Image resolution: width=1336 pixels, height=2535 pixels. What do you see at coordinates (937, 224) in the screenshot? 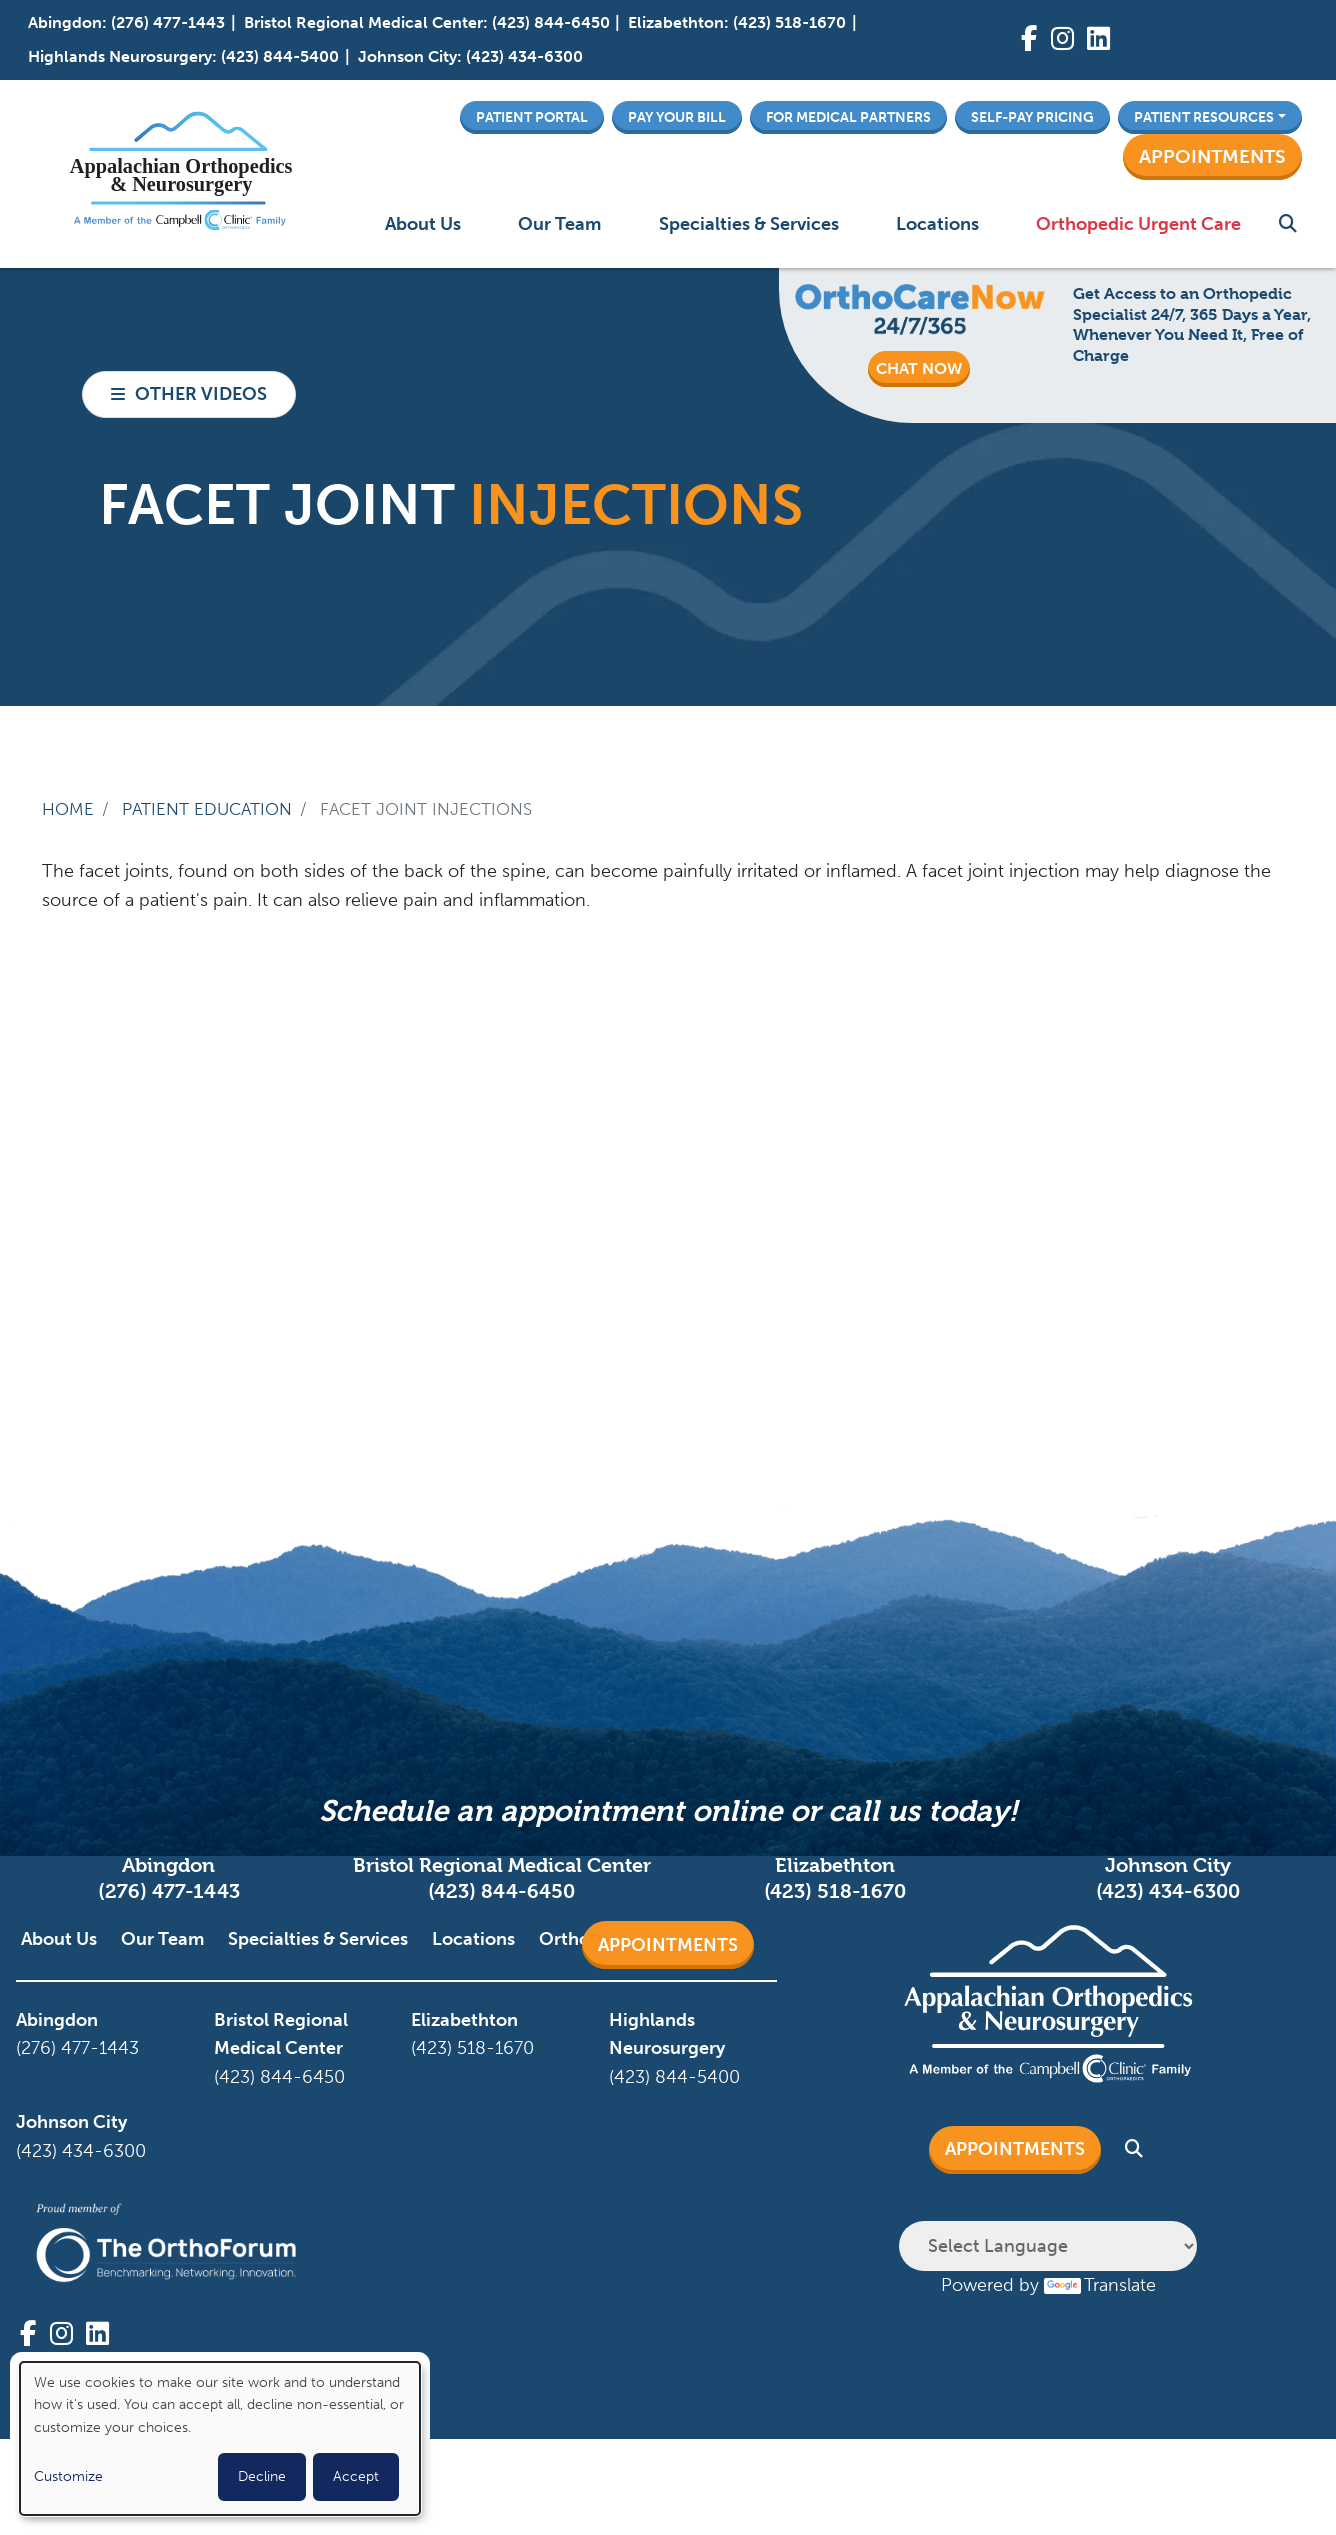
I see `Locations` at bounding box center [937, 224].